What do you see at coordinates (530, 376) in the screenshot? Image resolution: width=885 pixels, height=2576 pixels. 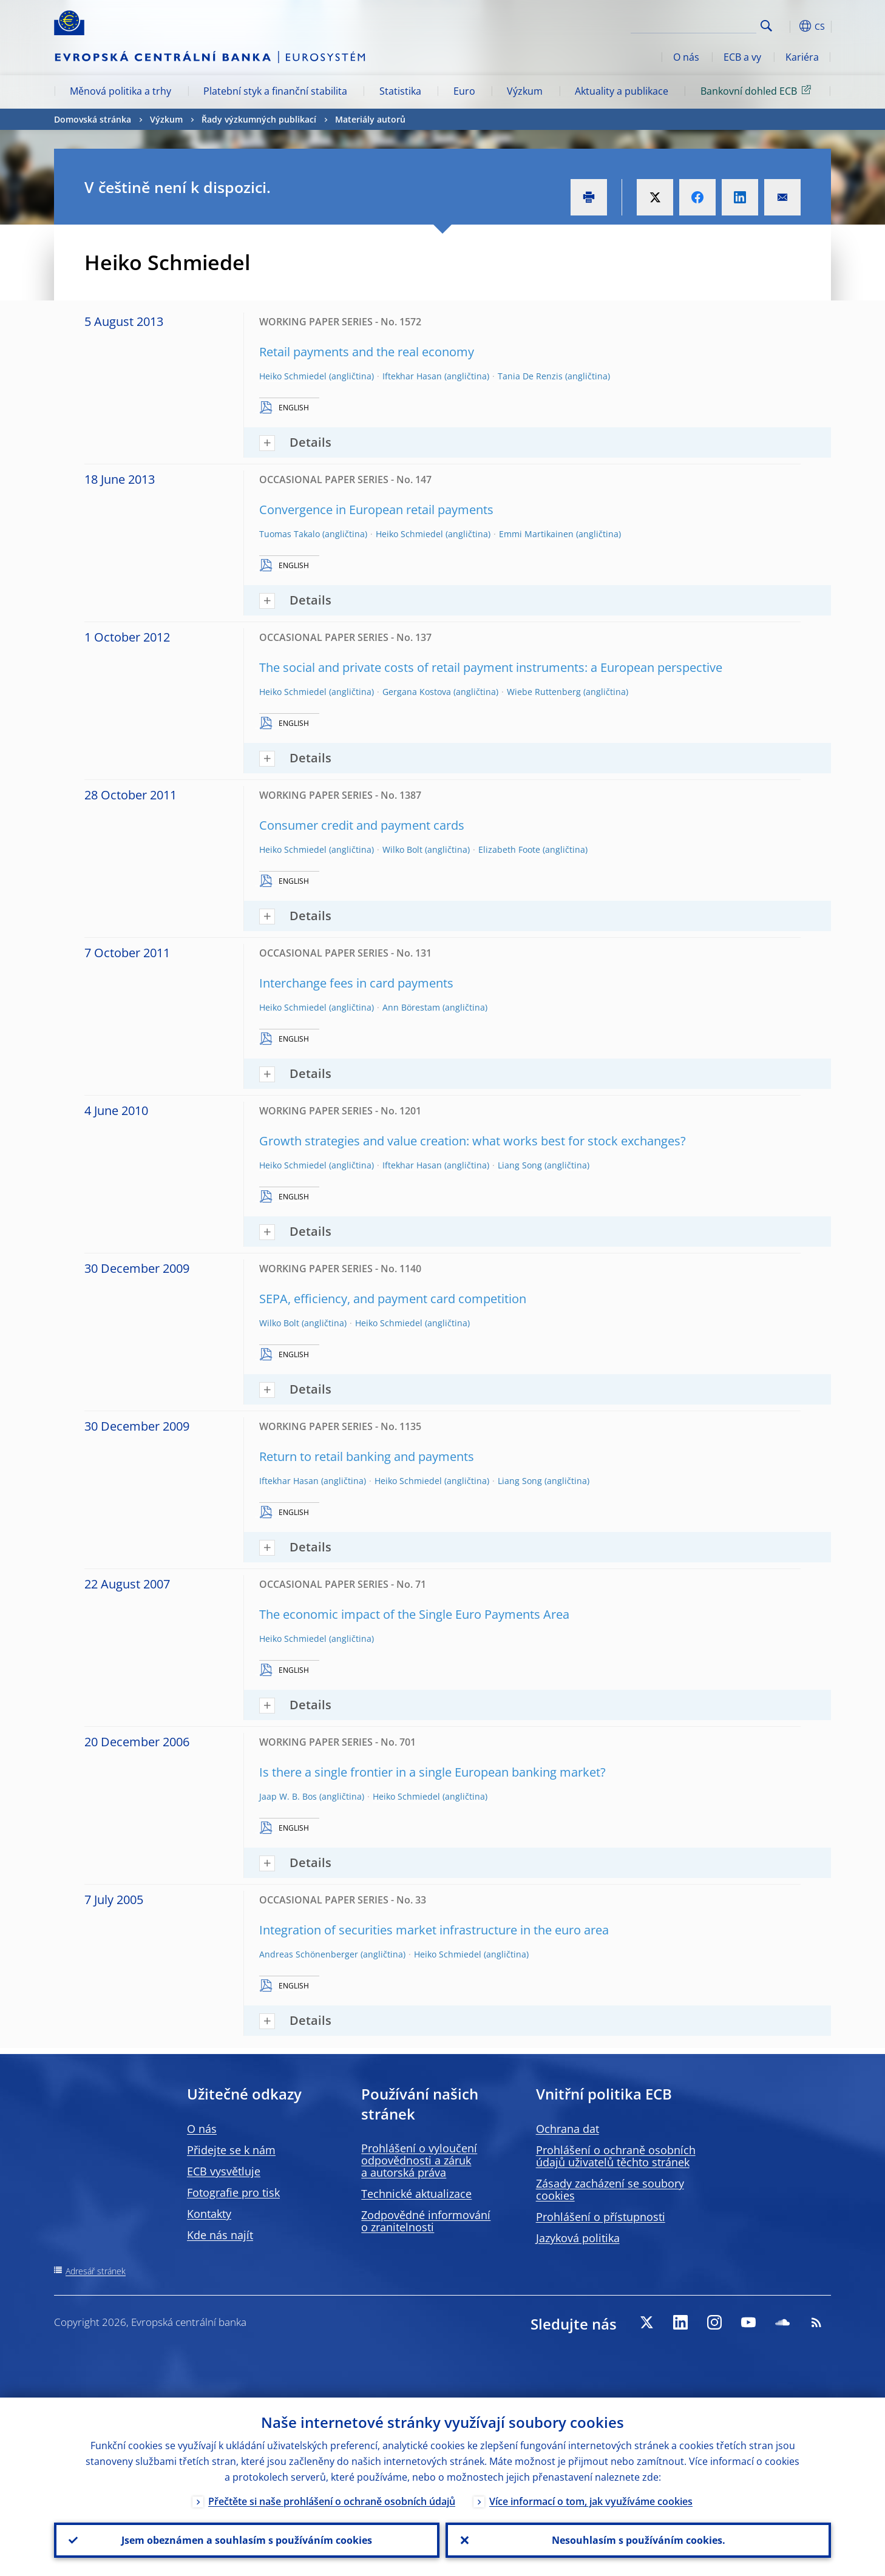 I see `Tania De Renzis` at bounding box center [530, 376].